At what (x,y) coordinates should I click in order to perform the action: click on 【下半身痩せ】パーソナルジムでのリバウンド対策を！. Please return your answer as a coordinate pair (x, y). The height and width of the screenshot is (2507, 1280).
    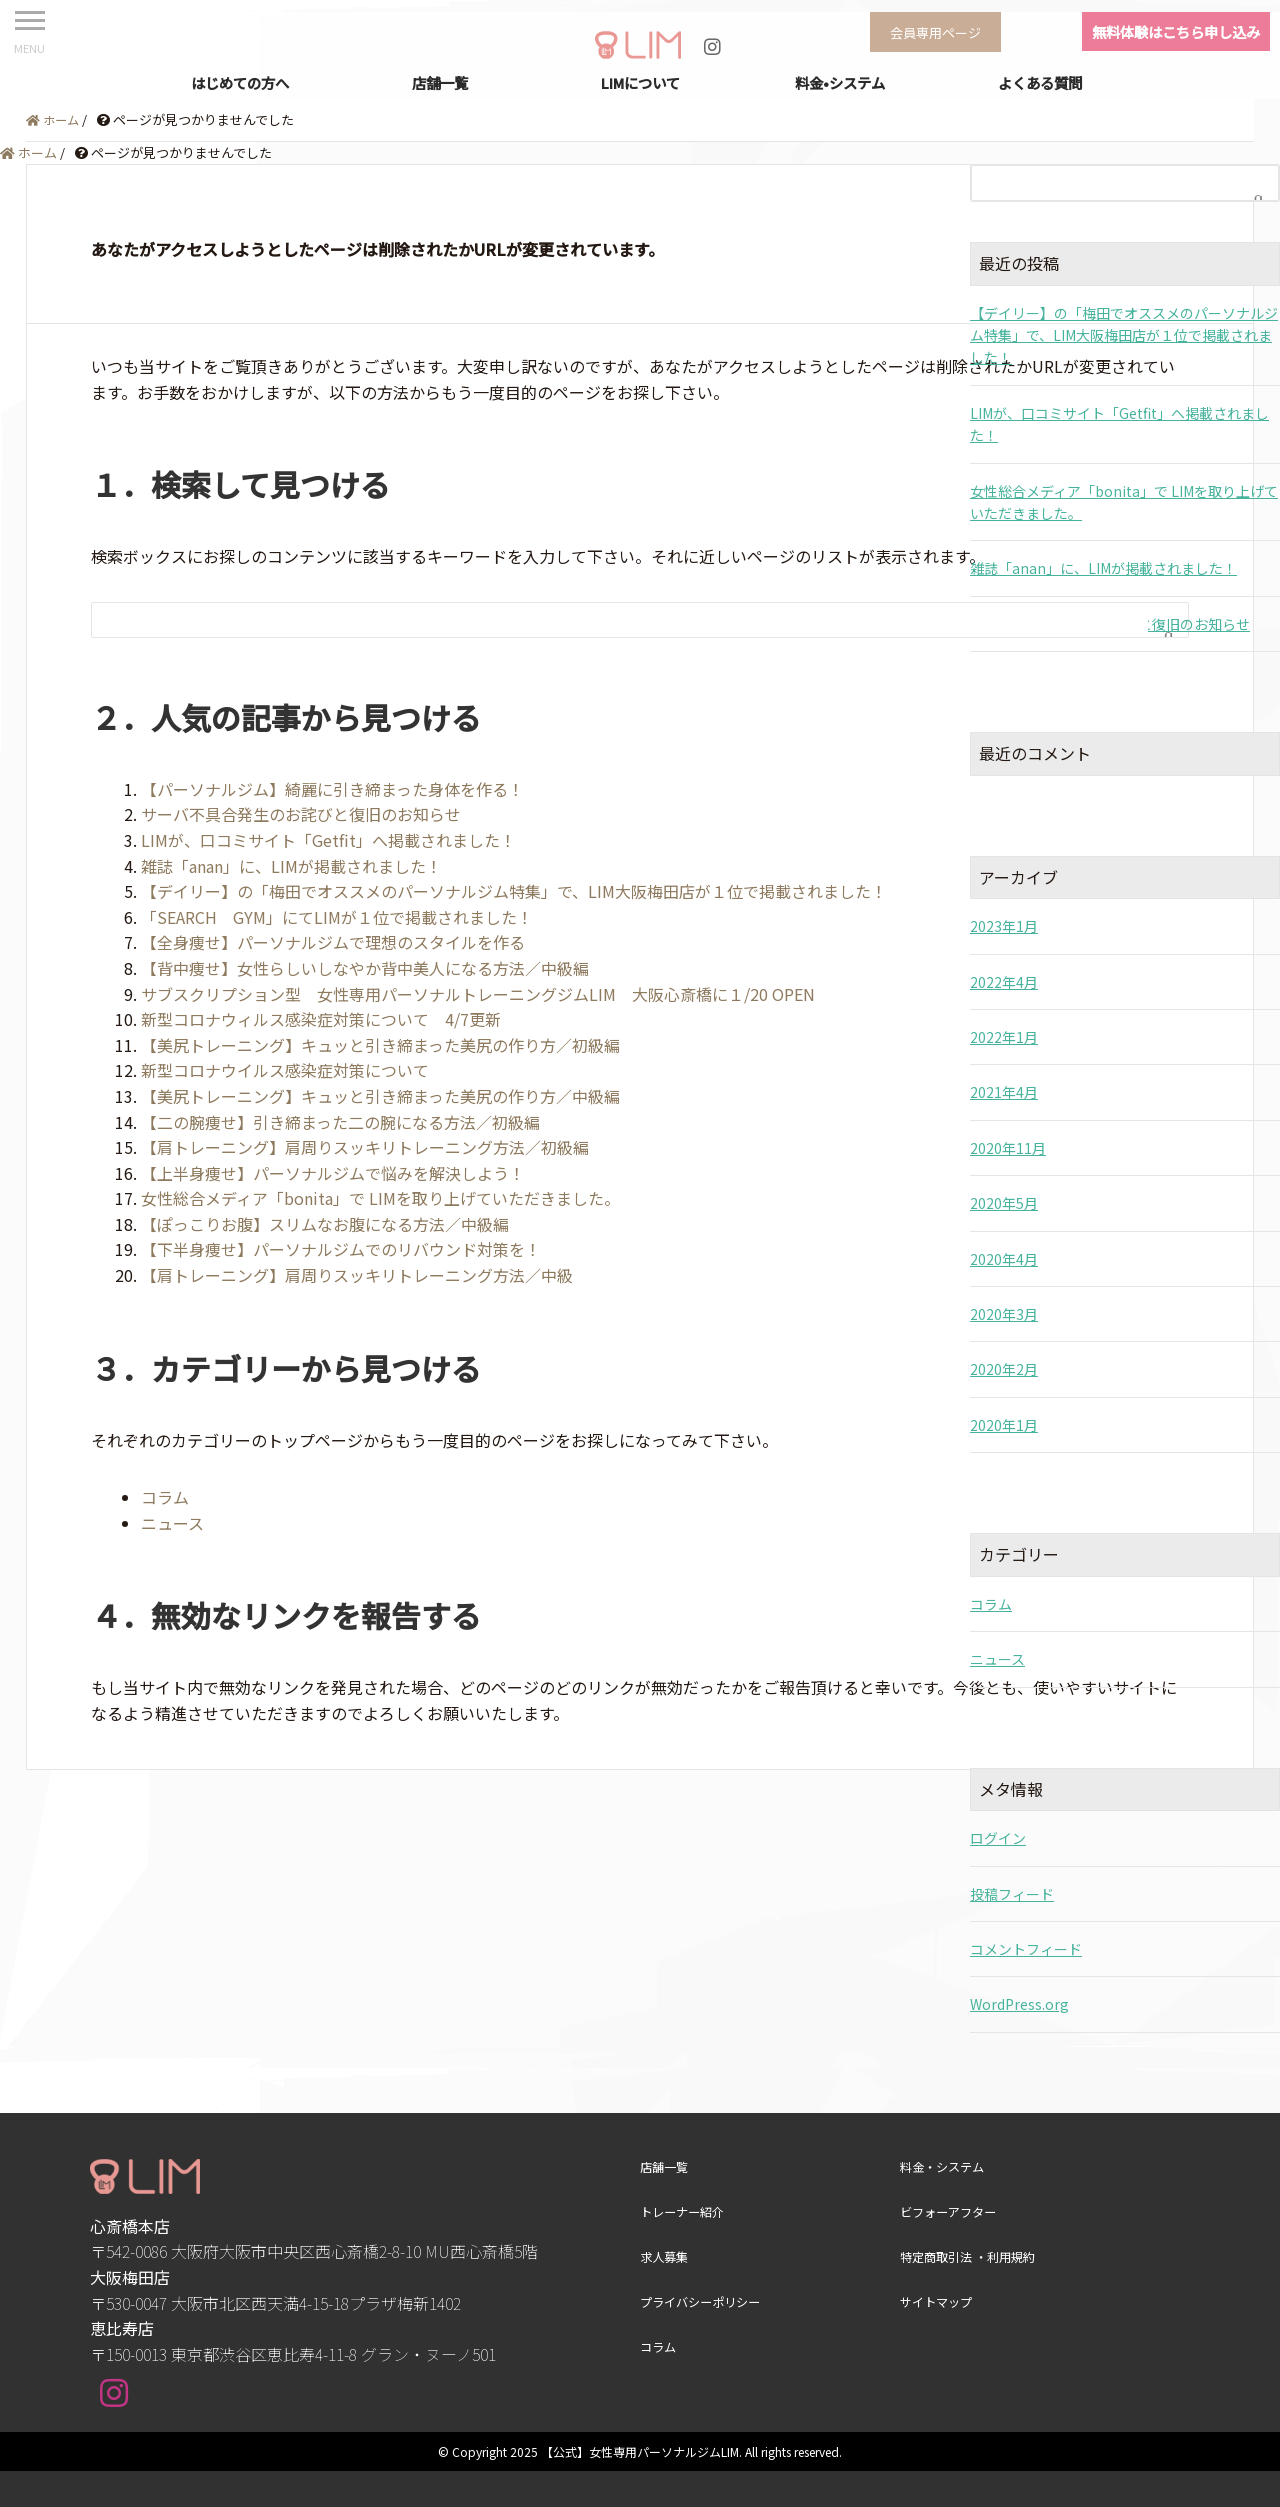
    Looking at the image, I should click on (341, 1249).